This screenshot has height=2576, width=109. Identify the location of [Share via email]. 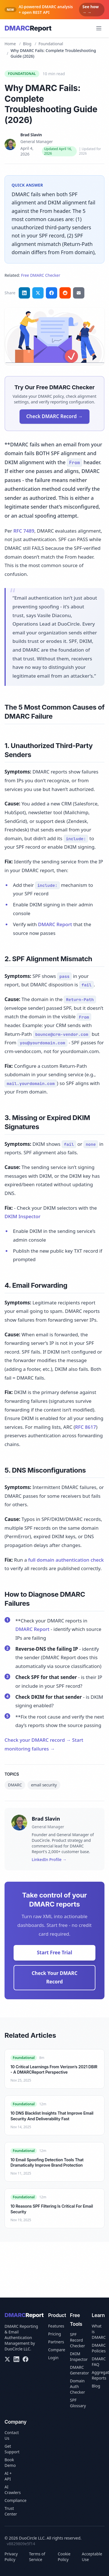
(78, 293).